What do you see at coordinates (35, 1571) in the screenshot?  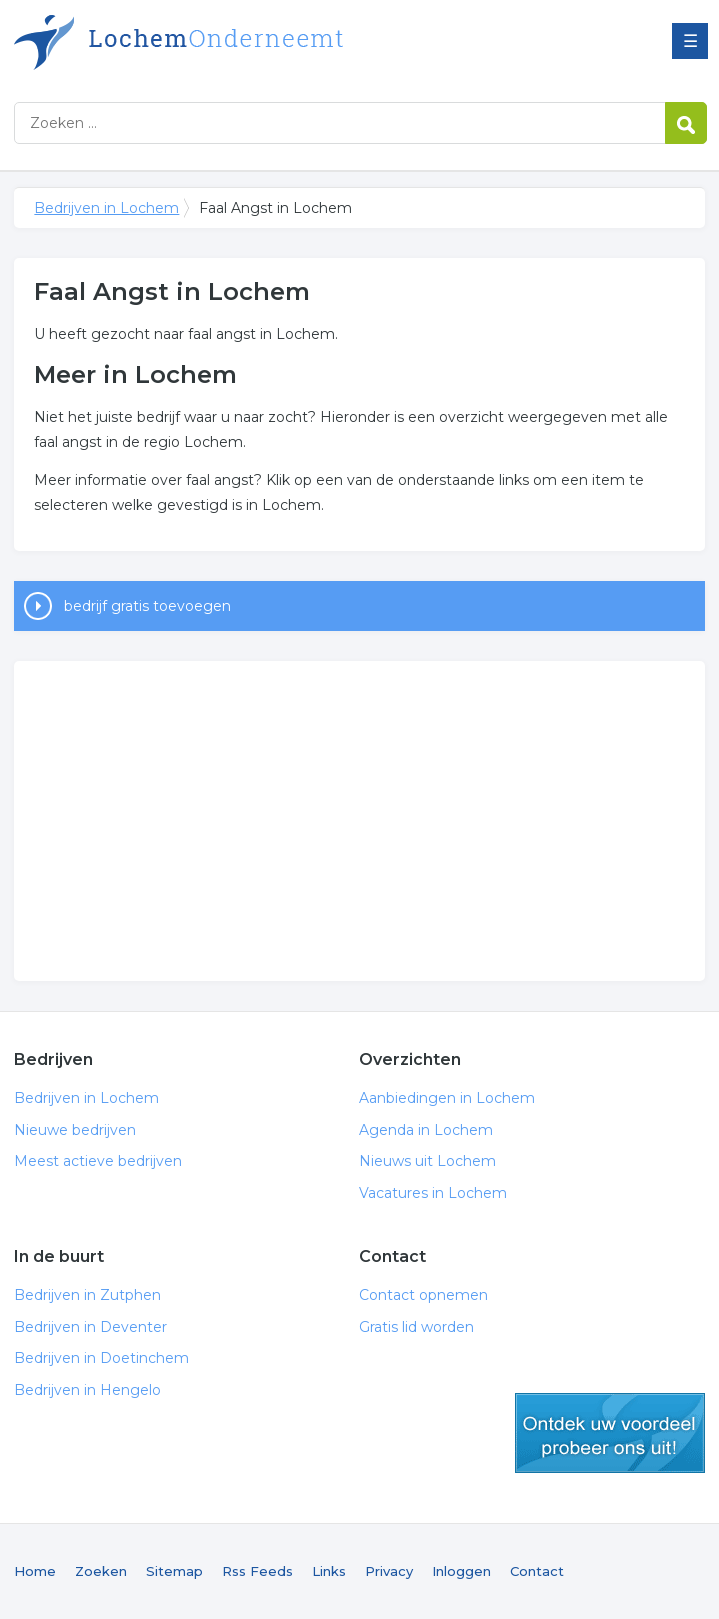 I see `Home` at bounding box center [35, 1571].